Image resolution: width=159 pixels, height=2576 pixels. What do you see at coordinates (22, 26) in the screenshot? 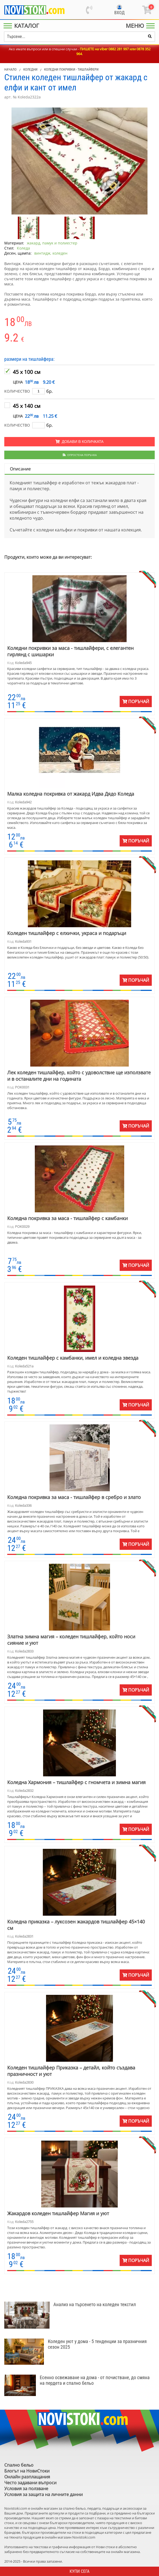
I see `[Main Menu]` at bounding box center [22, 26].